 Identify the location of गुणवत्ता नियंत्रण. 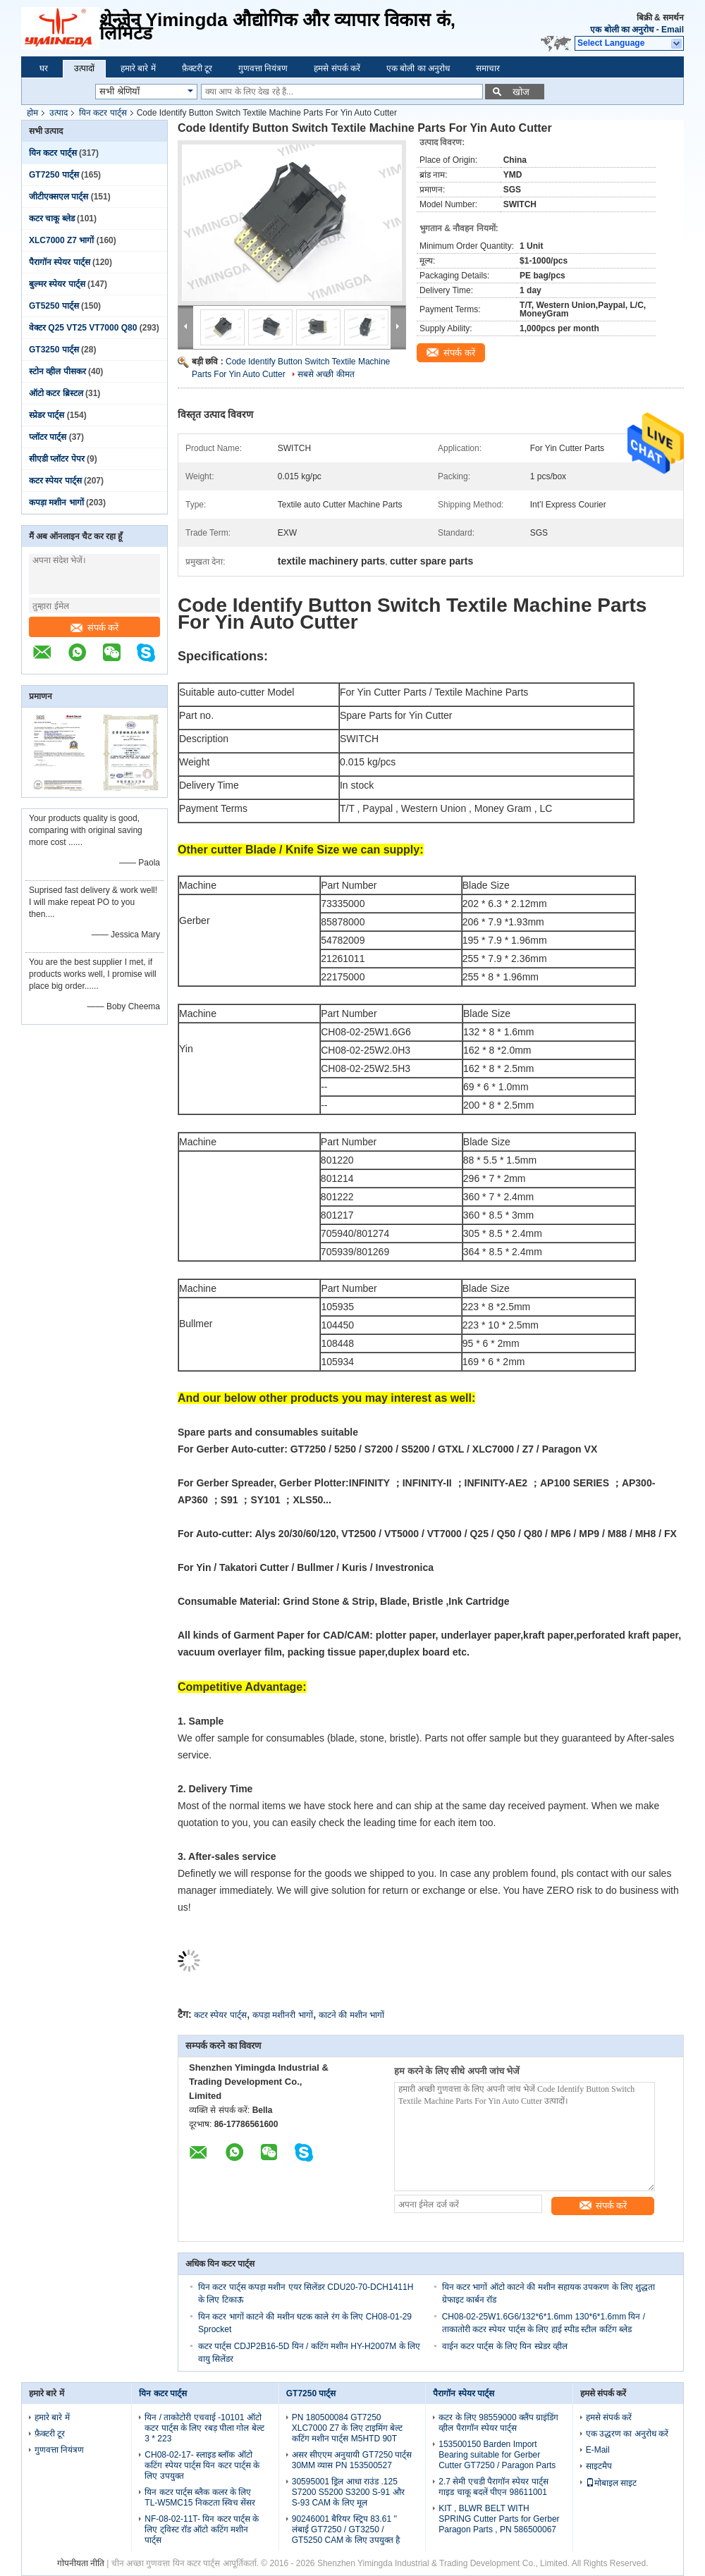
(263, 68).